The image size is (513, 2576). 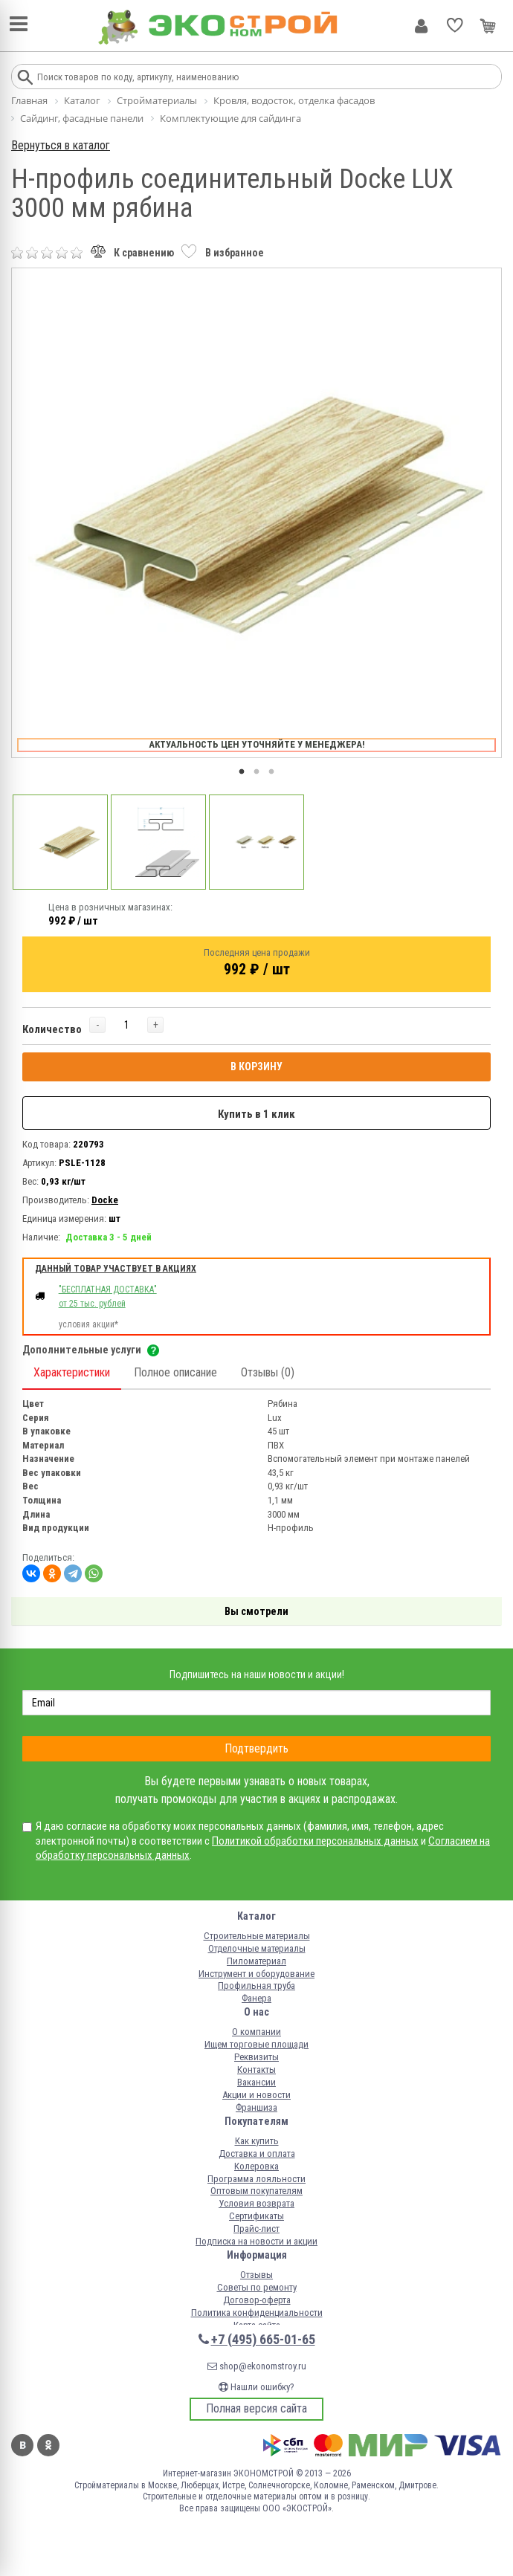 I want to click on Одноклассники, so click(x=48, y=2445).